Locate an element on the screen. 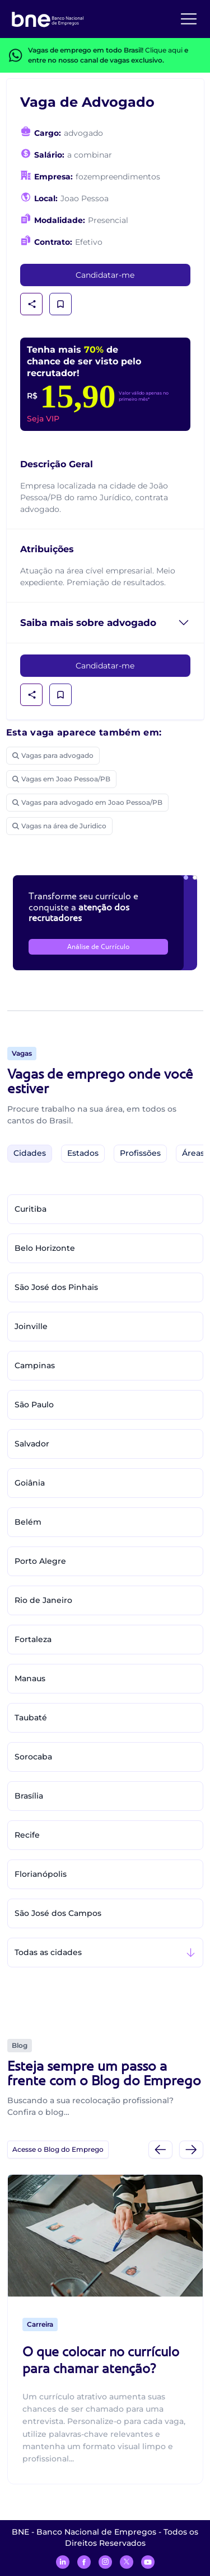  São Paulo is located at coordinates (34, 1405).